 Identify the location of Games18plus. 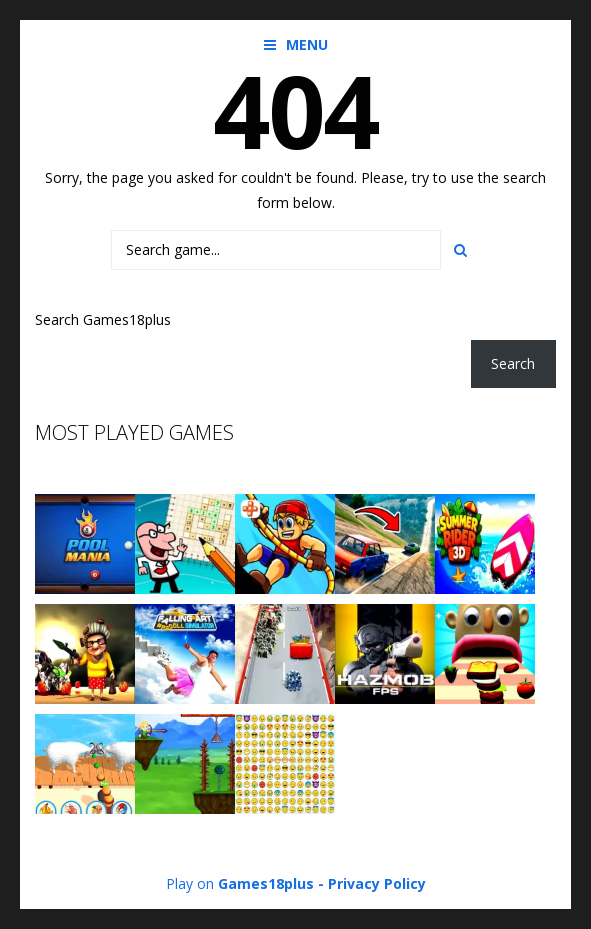
(266, 883).